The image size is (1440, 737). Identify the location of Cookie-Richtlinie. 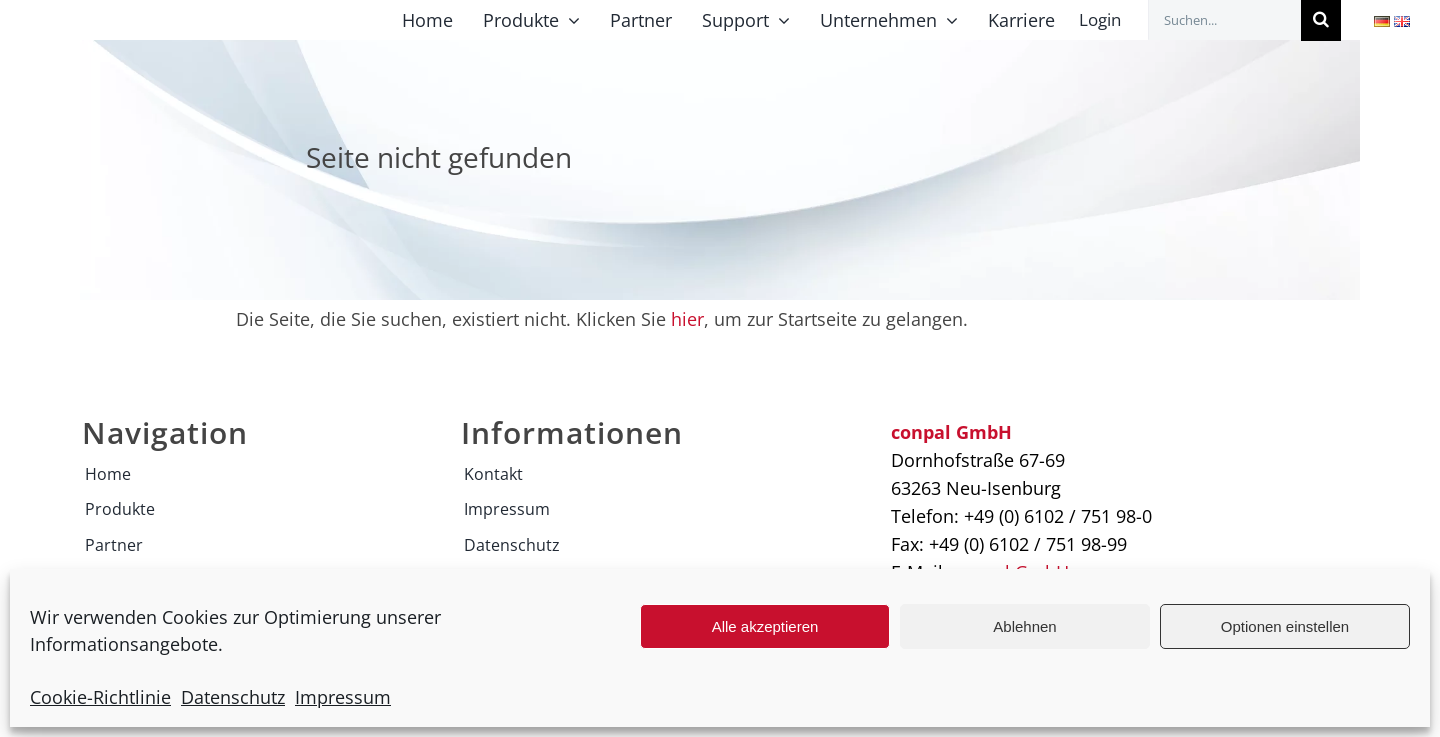
(100, 697).